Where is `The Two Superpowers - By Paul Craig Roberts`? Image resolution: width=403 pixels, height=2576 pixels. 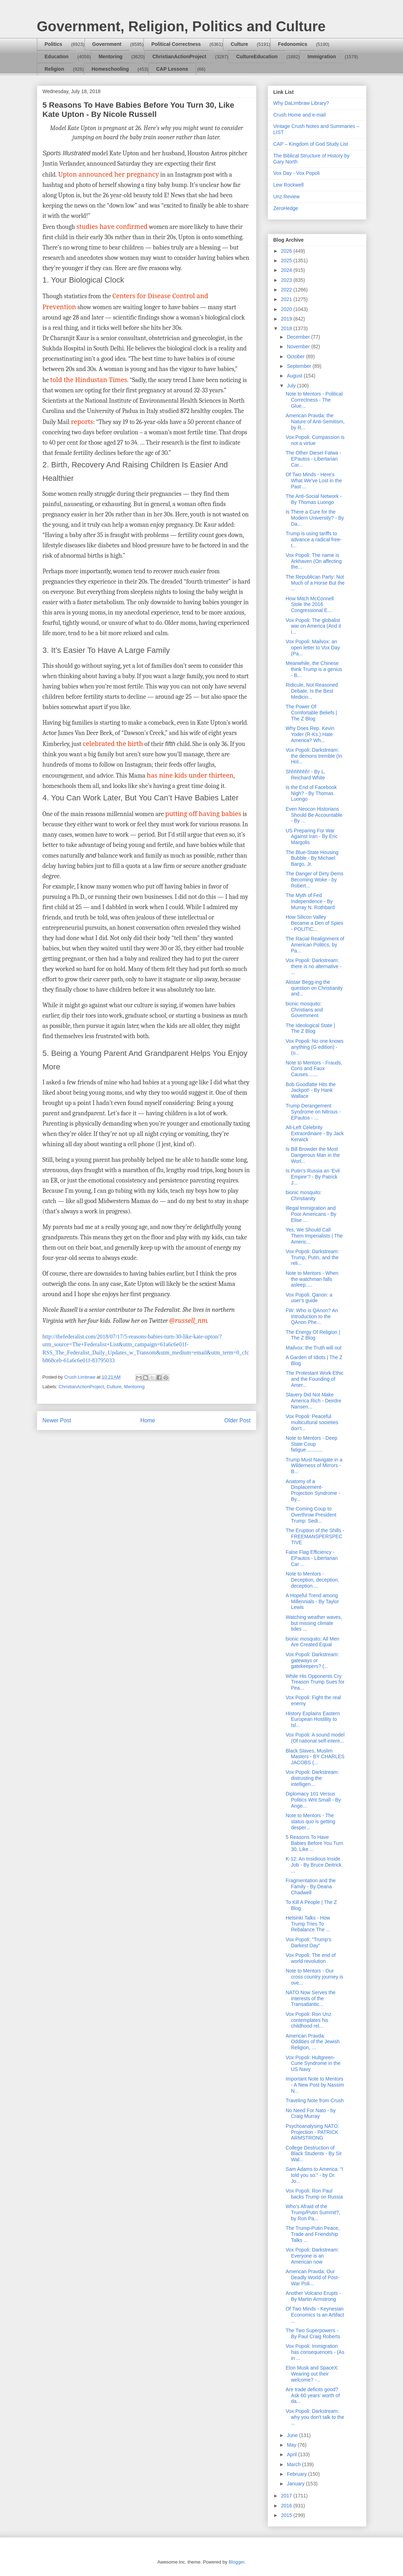 The Two Superpowers - By Paul Craig Roberts is located at coordinates (312, 2333).